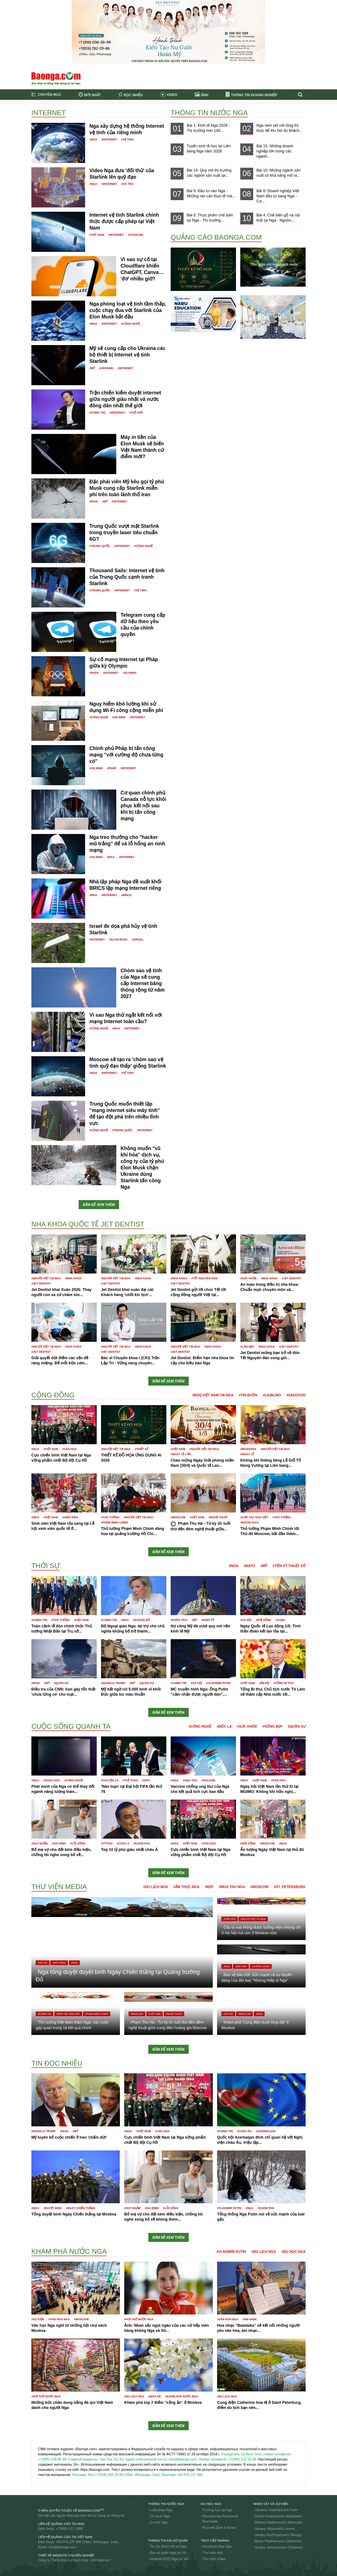 The image size is (337, 2576). Describe the element at coordinates (209, 1887) in the screenshot. I see `#Đẹp` at that location.